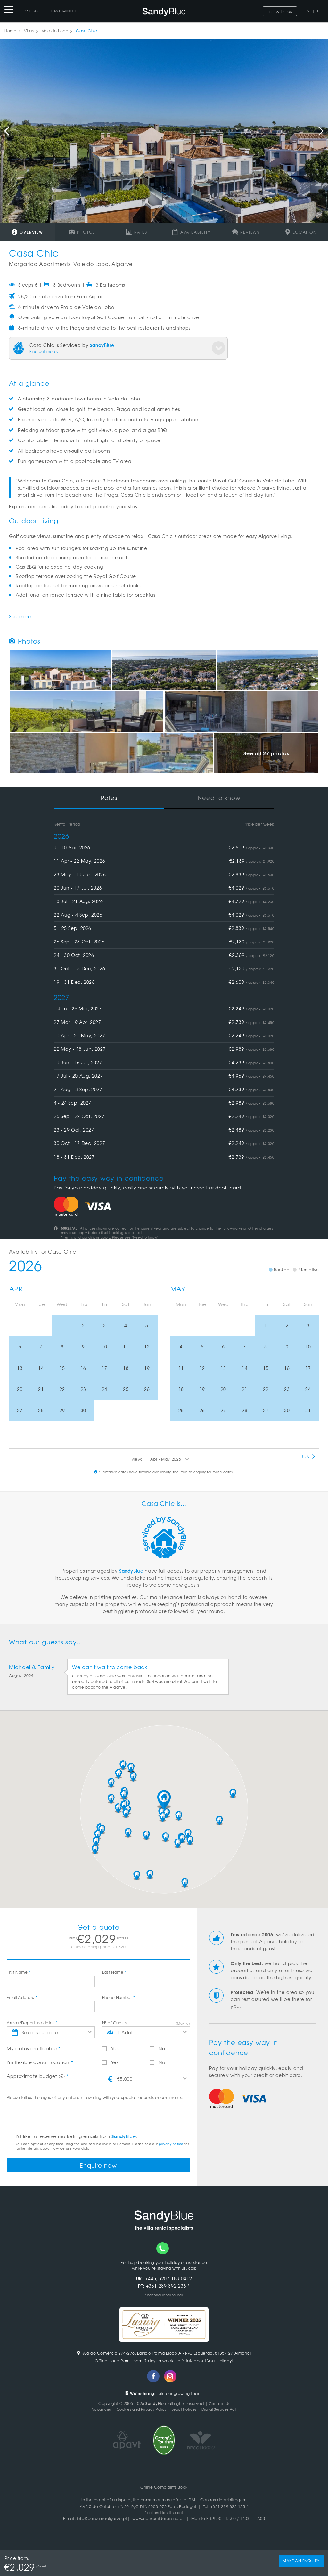  Describe the element at coordinates (136, 232) in the screenshot. I see `Rates` at that location.